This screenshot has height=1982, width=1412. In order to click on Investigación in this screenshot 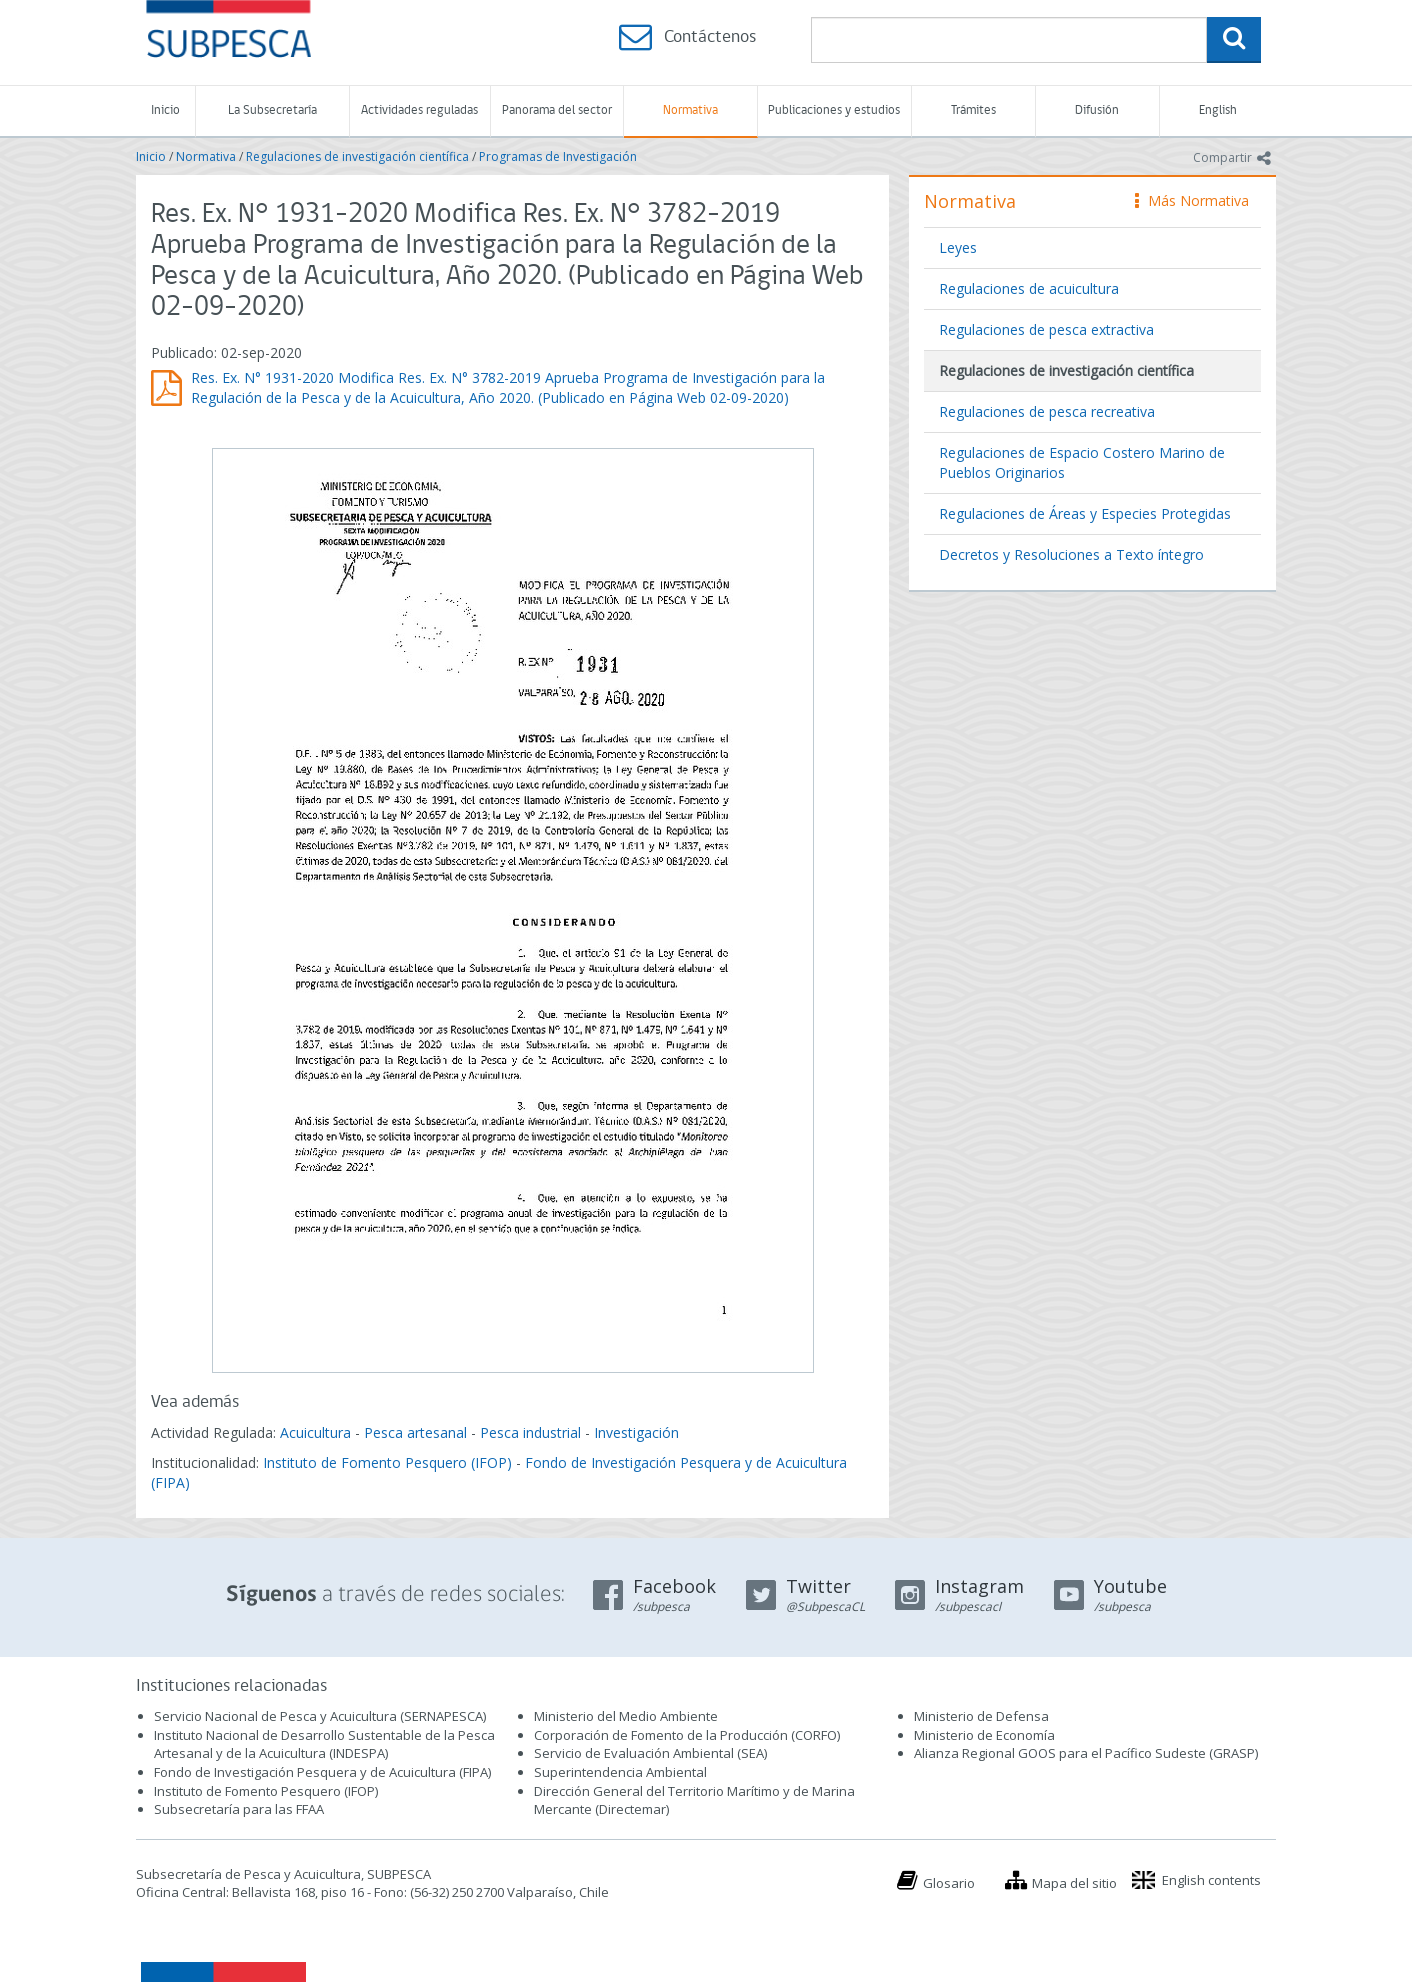, I will do `click(636, 1432)`.